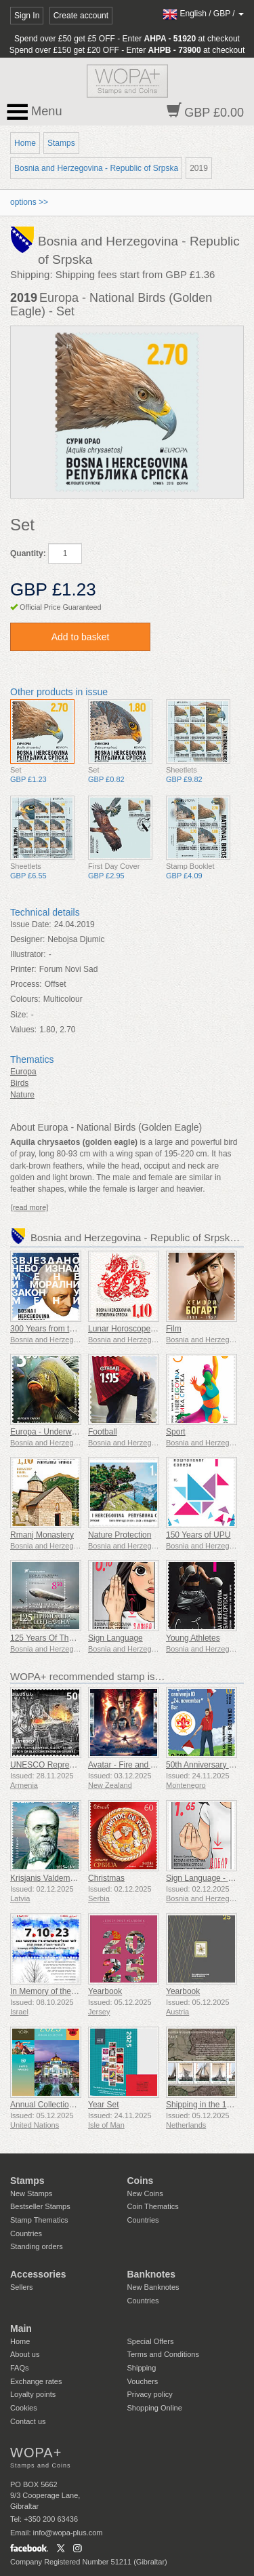 This screenshot has height=2576, width=254. I want to click on Birds, so click(19, 1083).